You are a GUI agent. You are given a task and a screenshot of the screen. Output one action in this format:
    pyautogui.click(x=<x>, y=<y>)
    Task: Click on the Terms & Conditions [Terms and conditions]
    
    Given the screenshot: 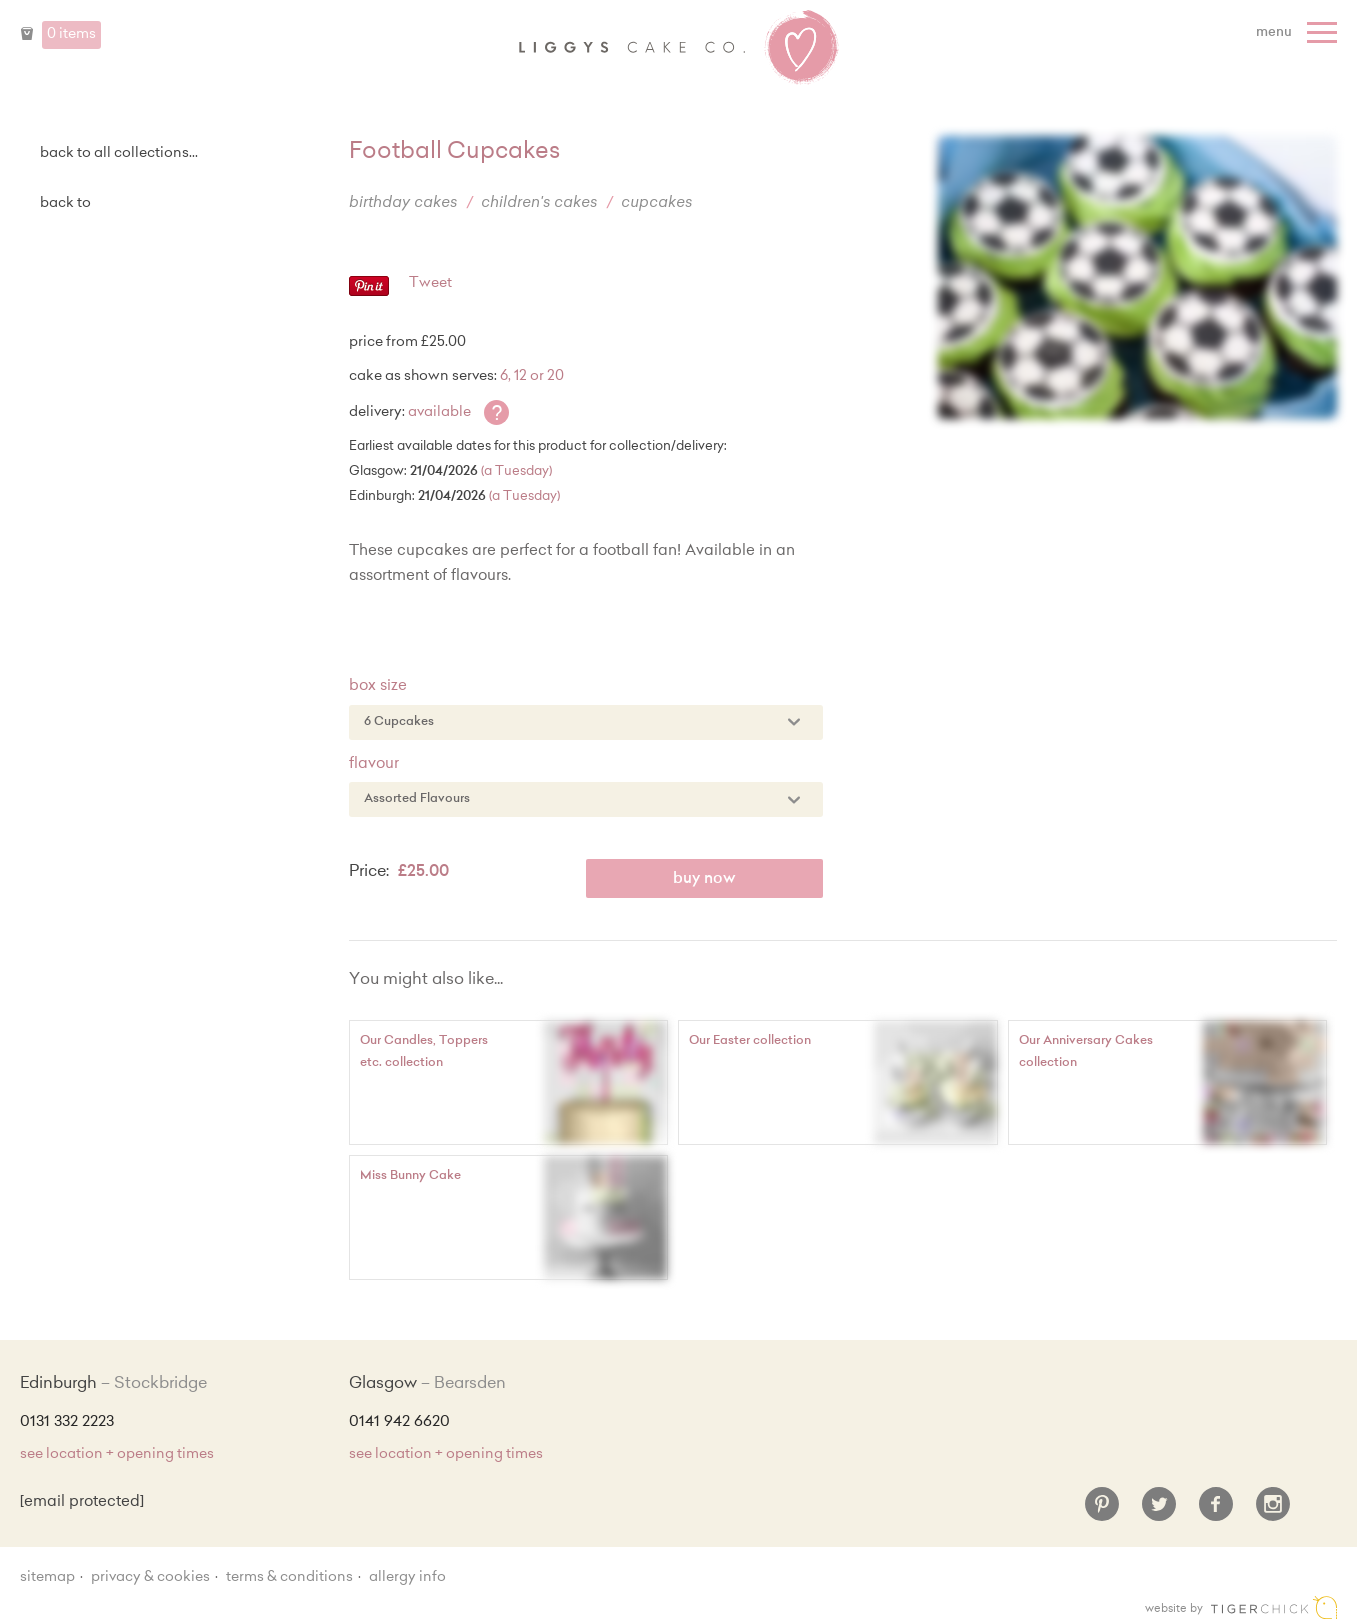 What is the action you would take?
    pyautogui.click(x=289, y=1578)
    